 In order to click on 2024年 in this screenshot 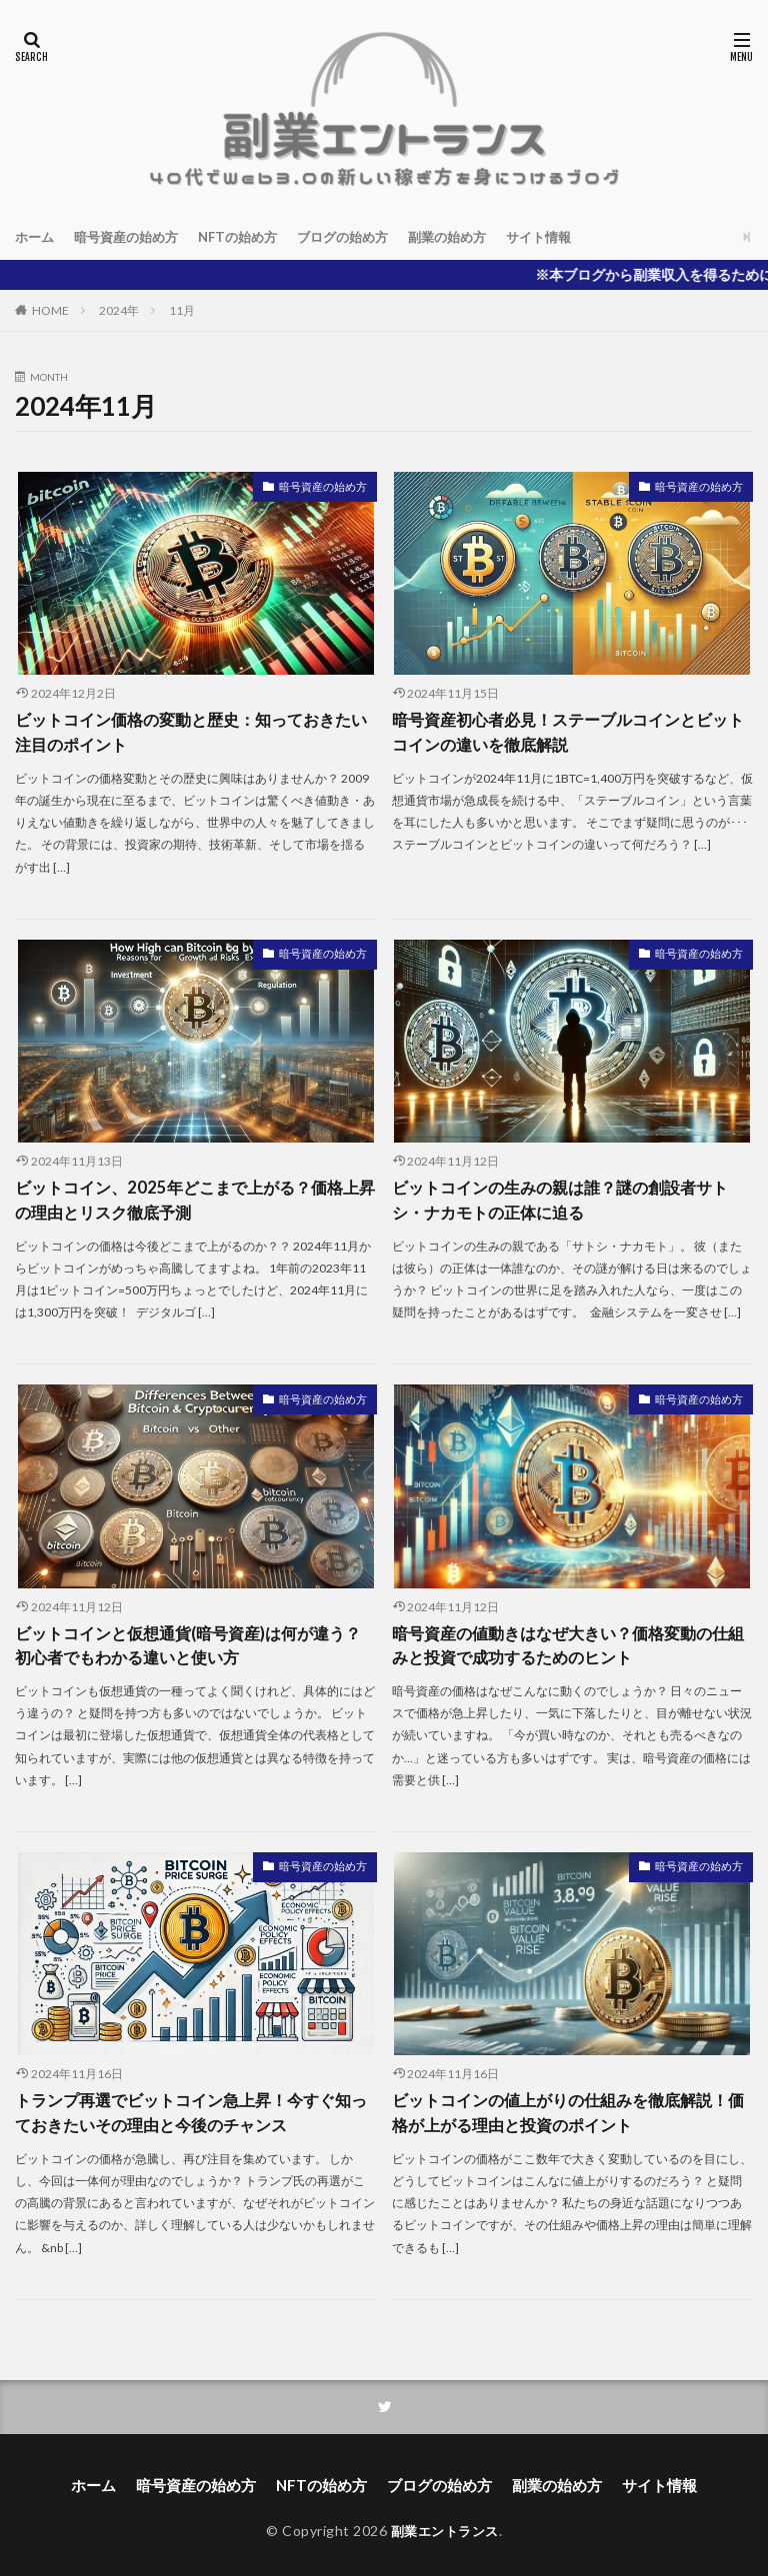, I will do `click(119, 310)`.